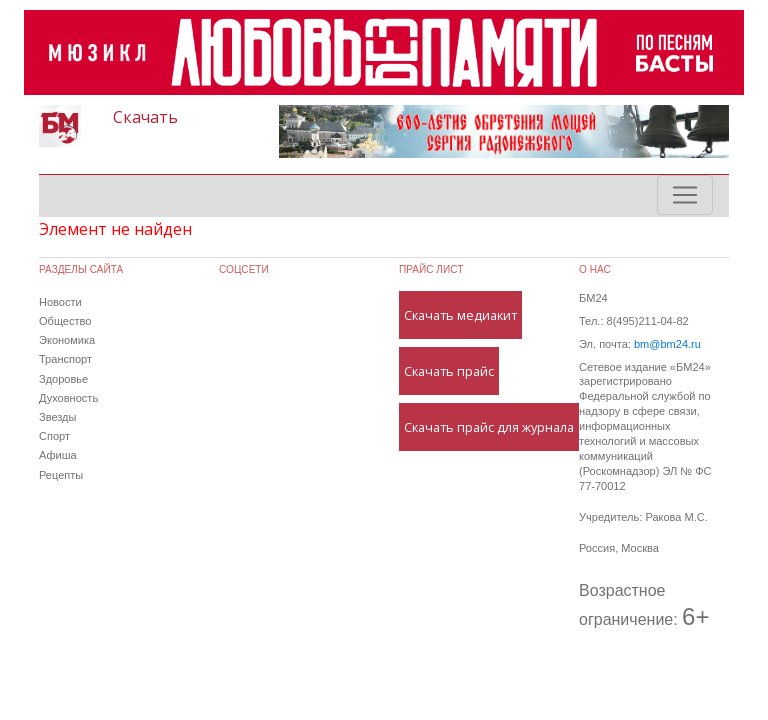 Image resolution: width=768 pixels, height=720 pixels. Describe the element at coordinates (685, 195) in the screenshot. I see `[Toggle navigation]` at that location.